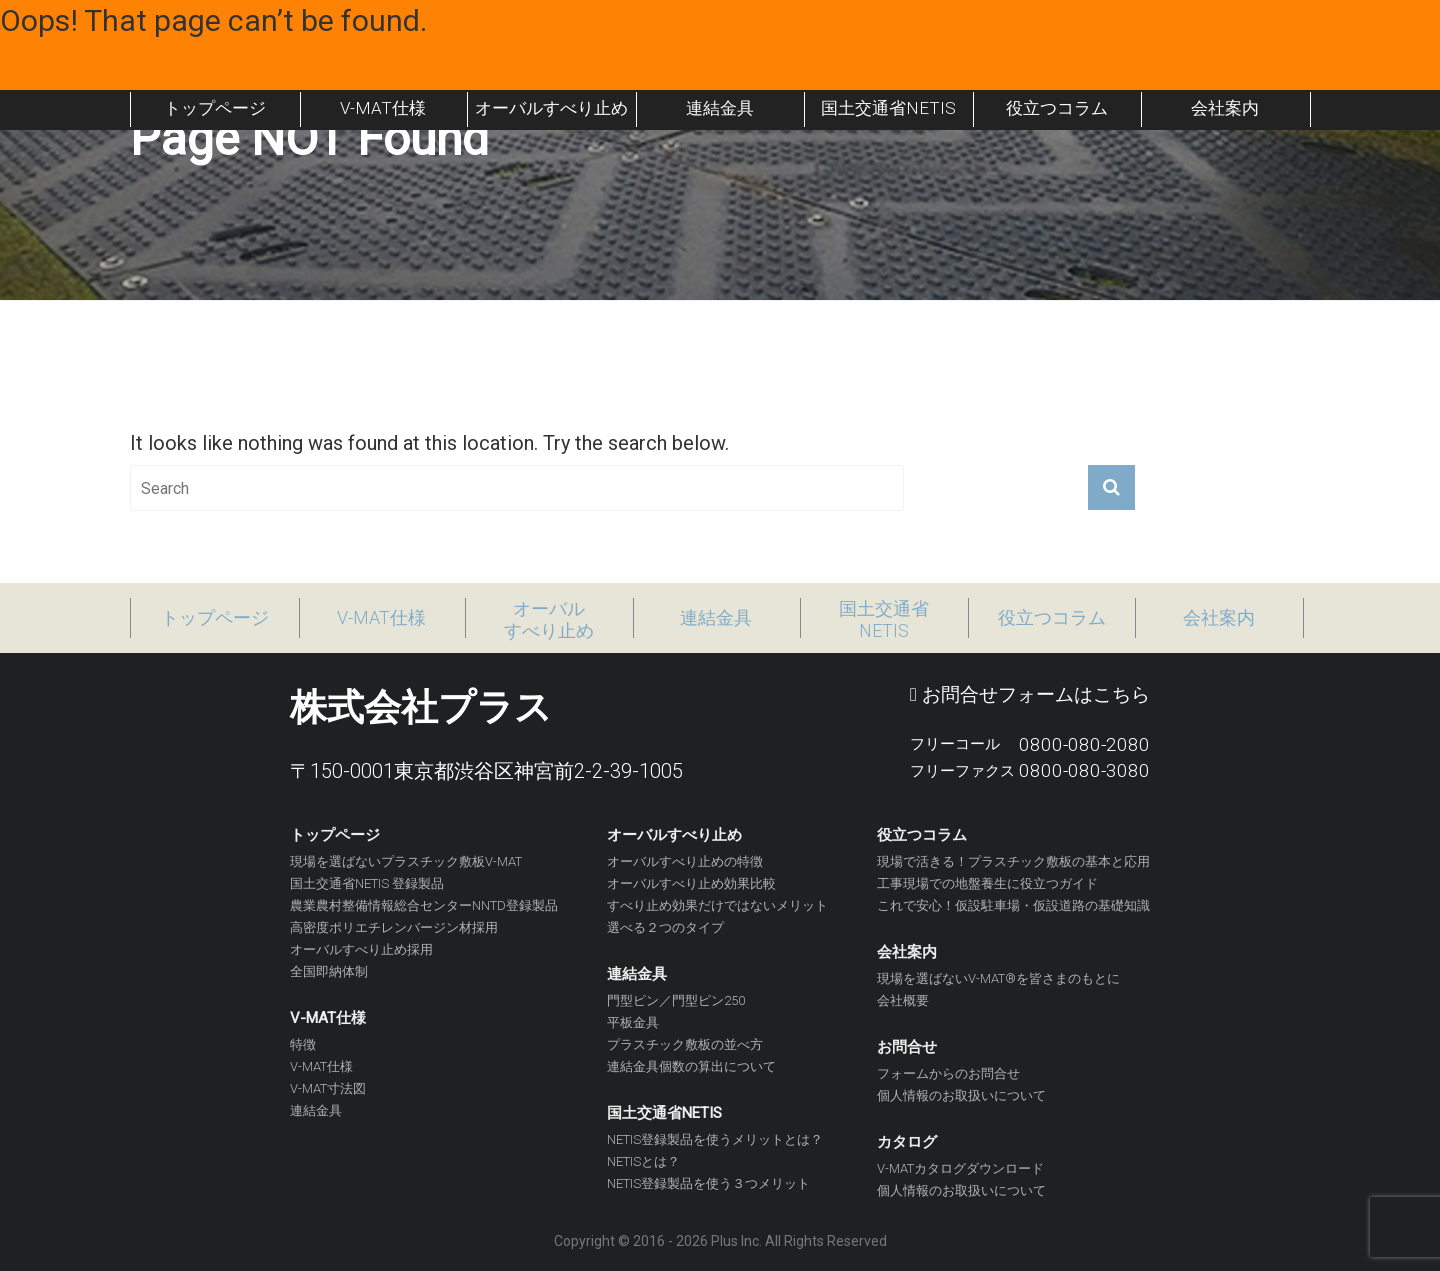  Describe the element at coordinates (406, 861) in the screenshot. I see `現場を選ばないプラスチック敷板V-MAT` at that location.